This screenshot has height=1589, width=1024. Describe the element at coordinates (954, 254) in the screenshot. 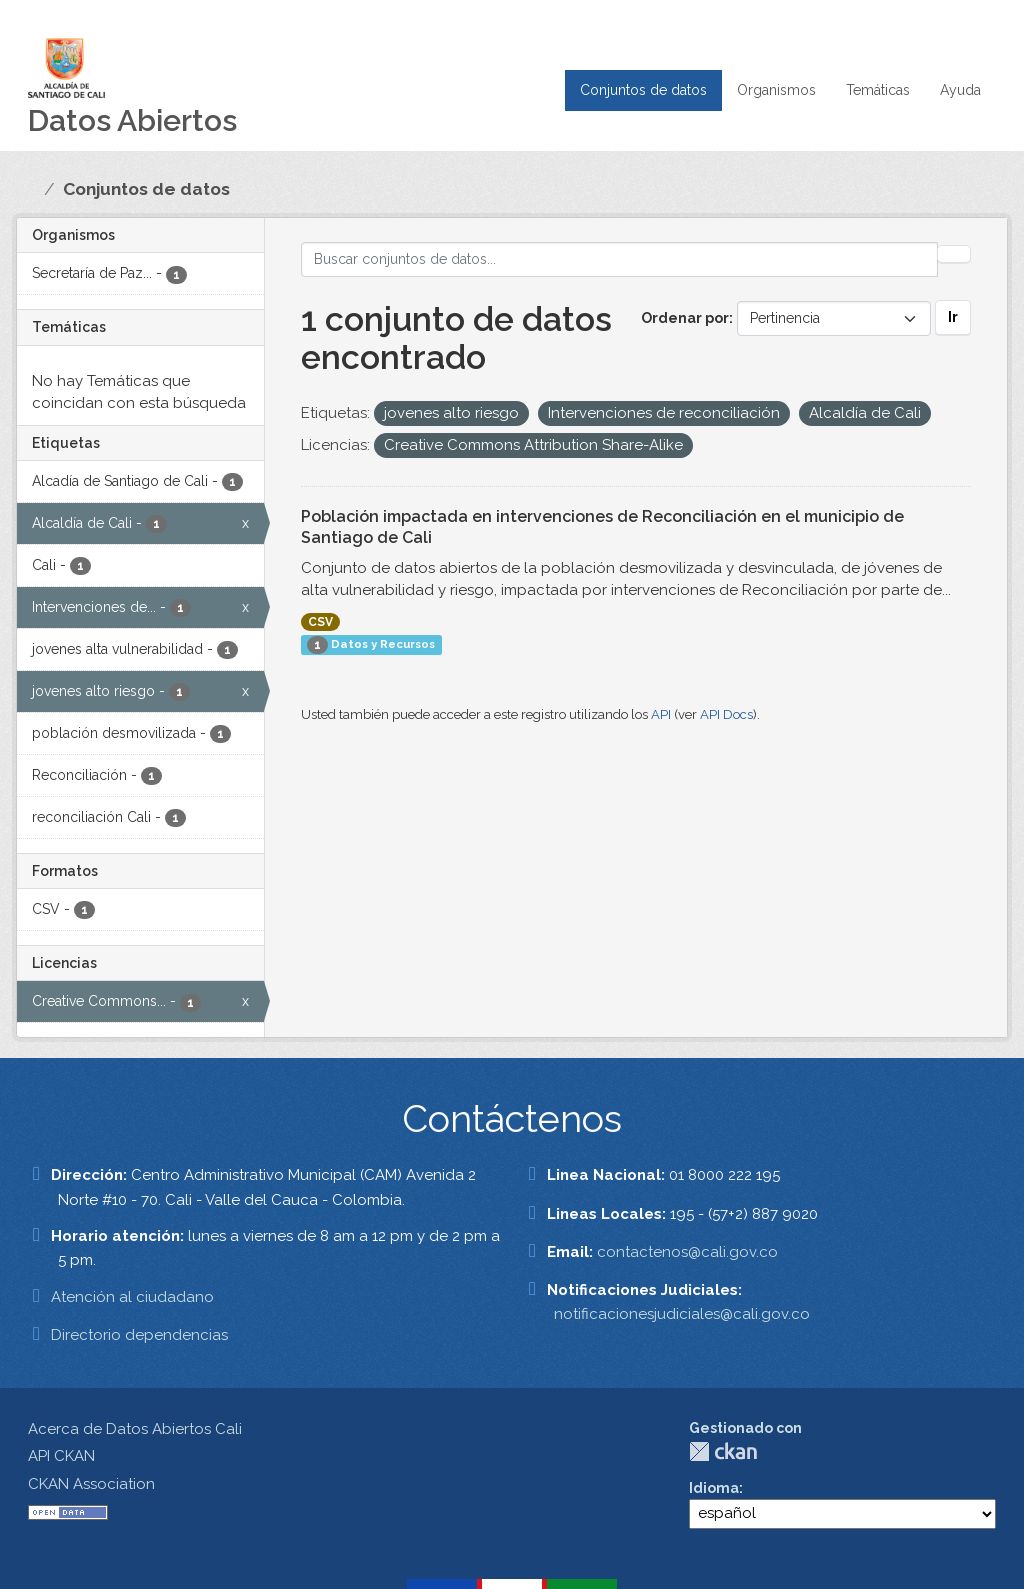

I see `[Enviar]` at that location.